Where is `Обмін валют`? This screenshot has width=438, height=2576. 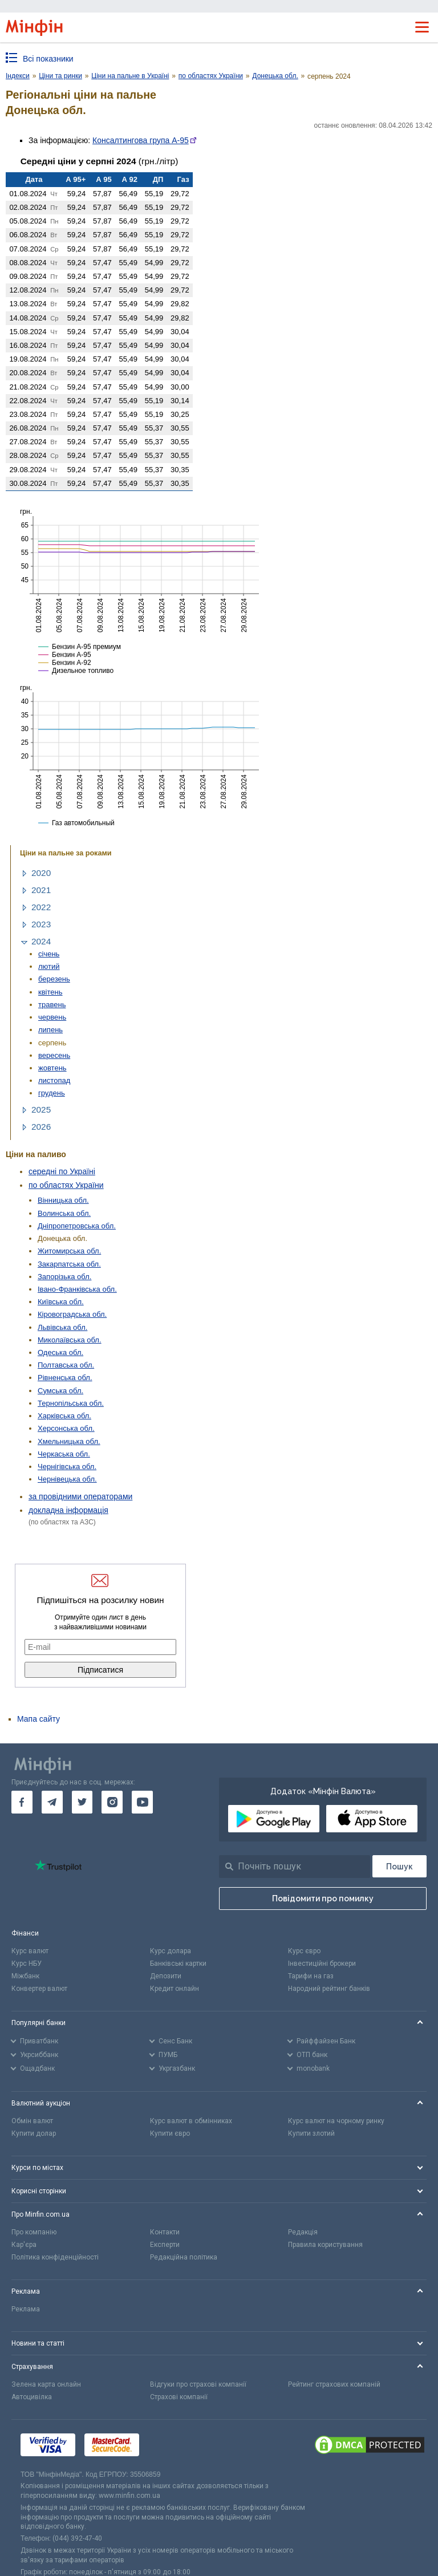 Обмін валют is located at coordinates (32, 2121).